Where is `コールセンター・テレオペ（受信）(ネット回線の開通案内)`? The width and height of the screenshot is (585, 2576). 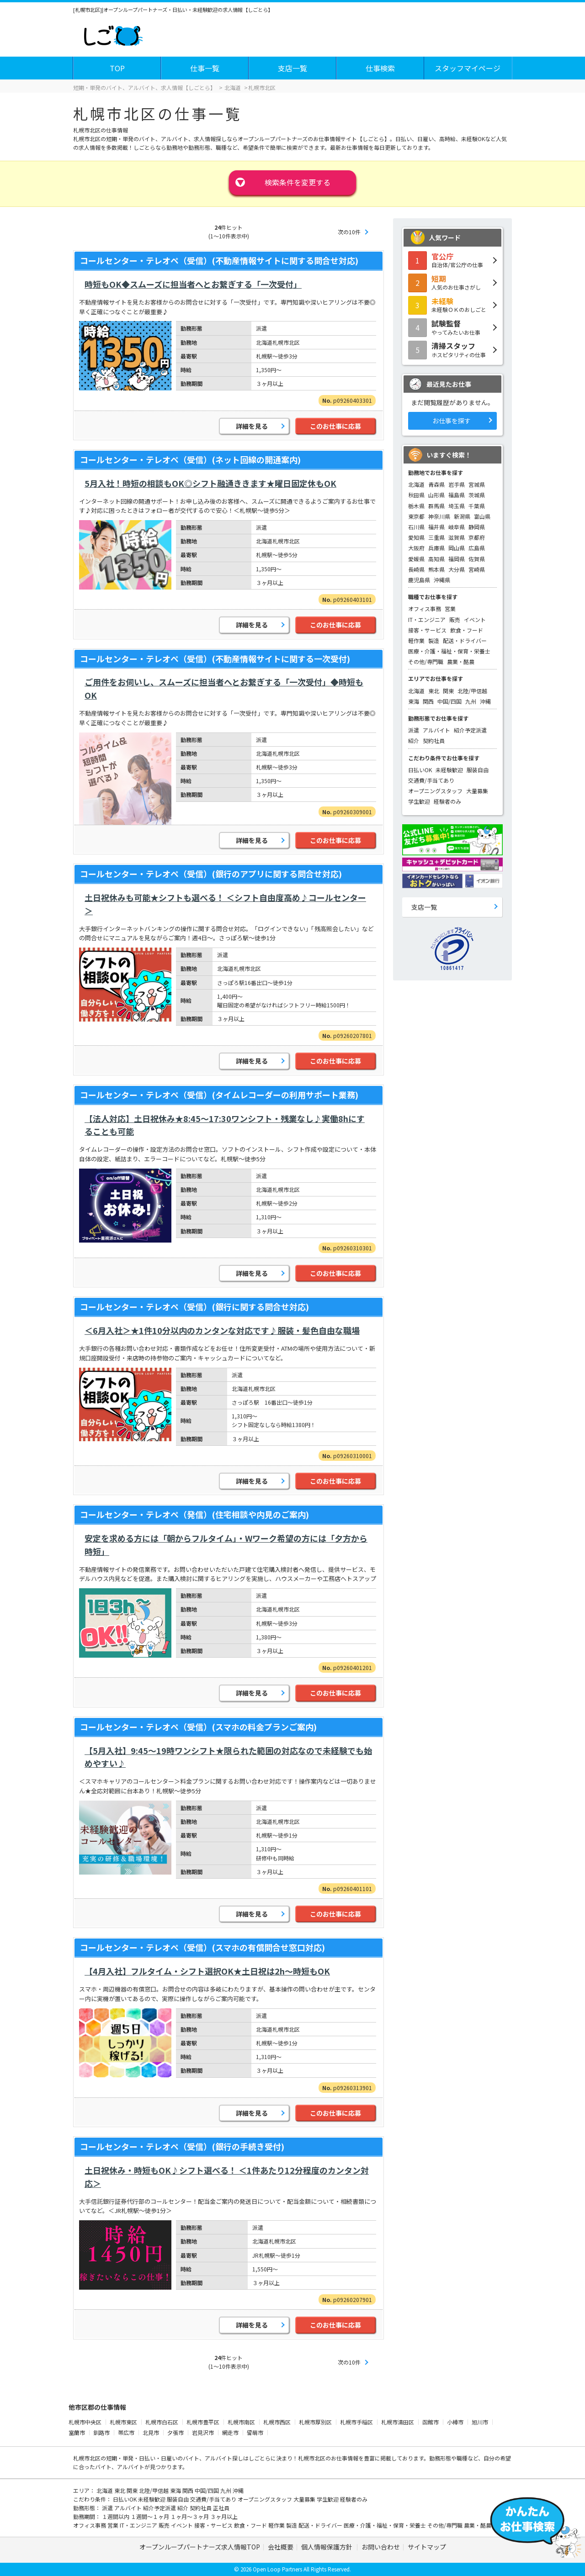
コールセンター・テレオペ（受信）(ネット回線の開通案内) is located at coordinates (190, 459).